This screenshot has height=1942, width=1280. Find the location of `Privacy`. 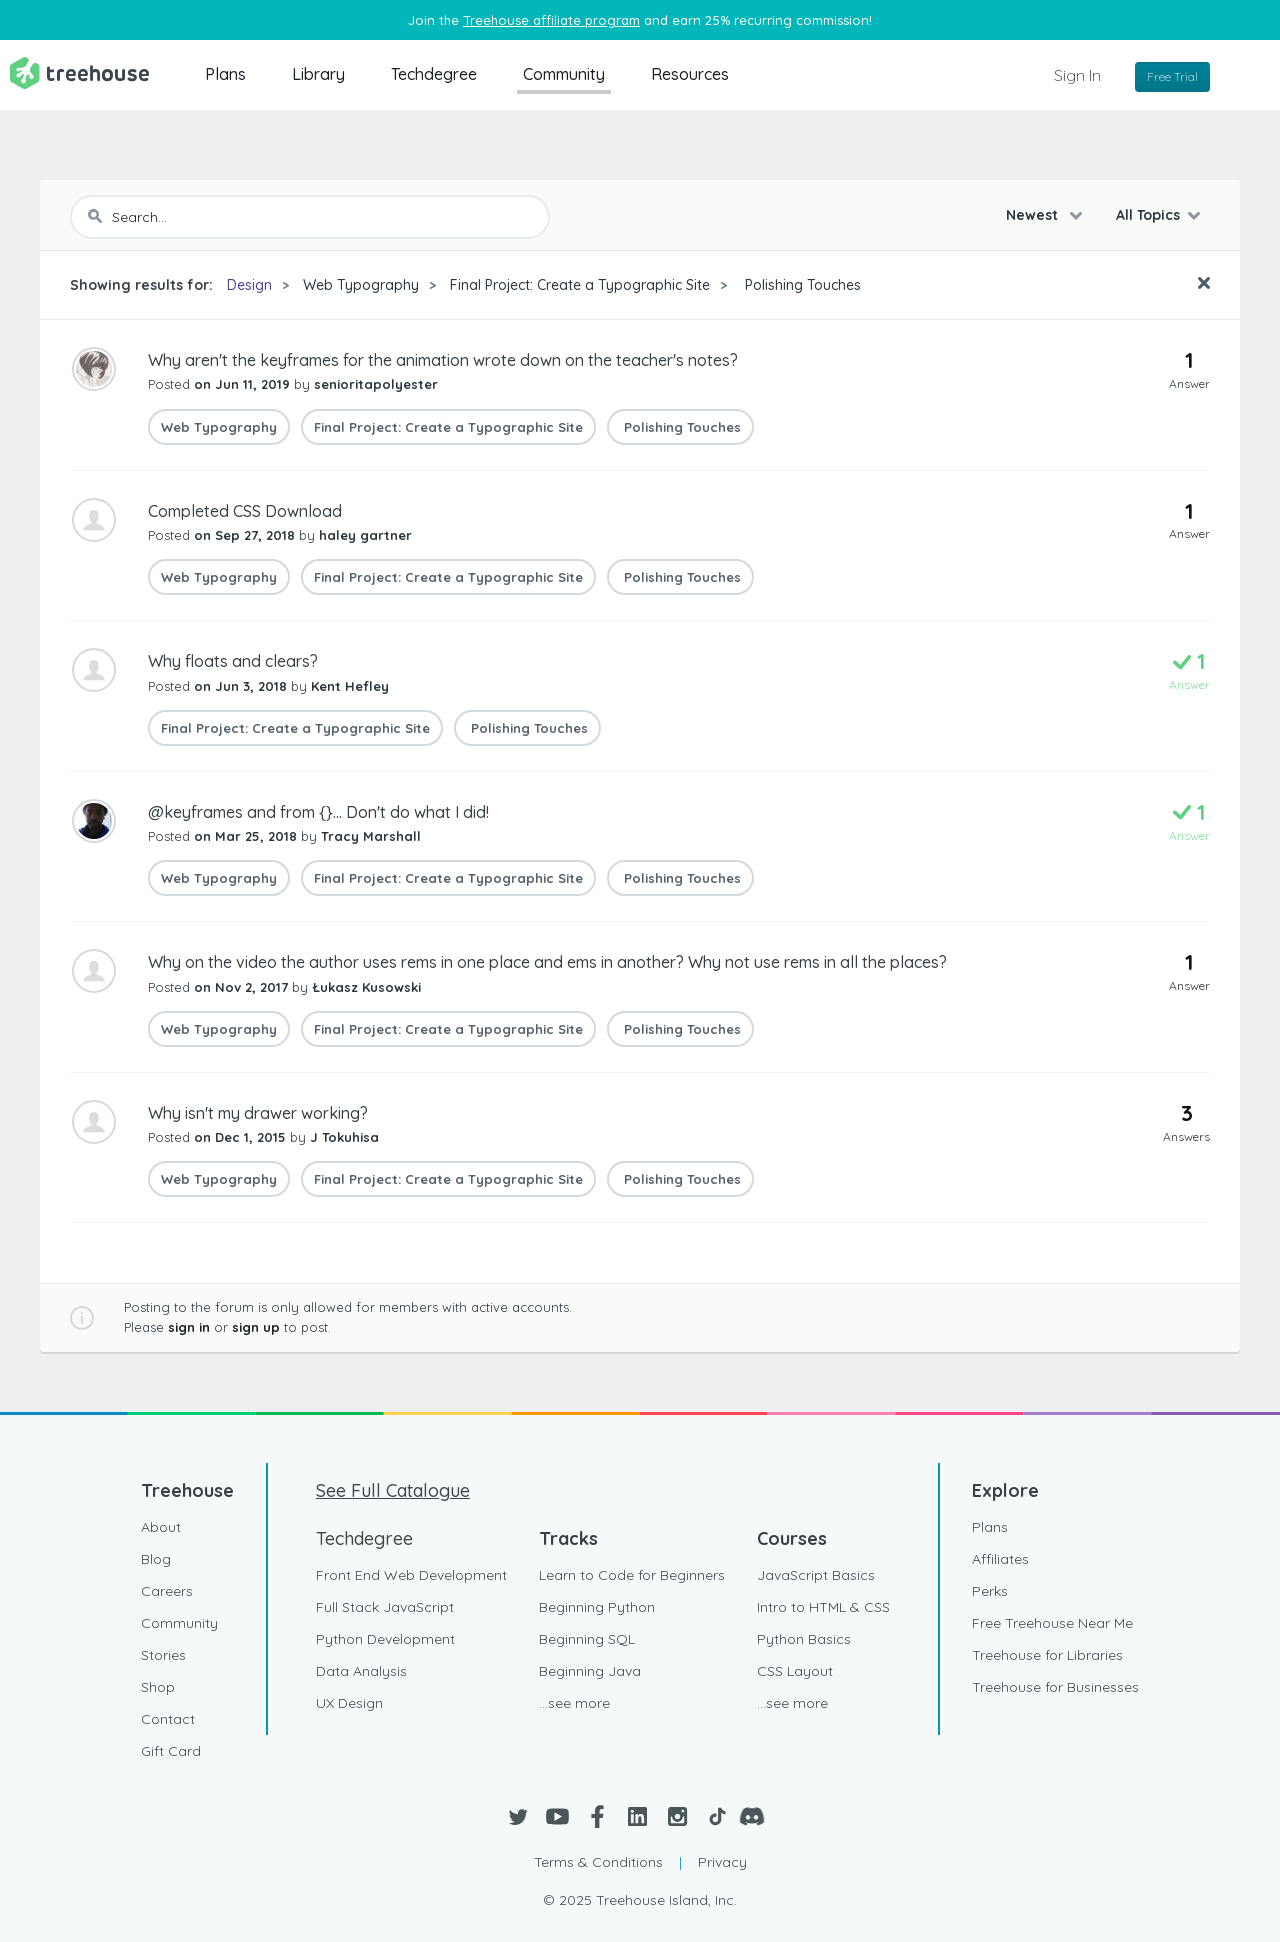

Privacy is located at coordinates (722, 1862).